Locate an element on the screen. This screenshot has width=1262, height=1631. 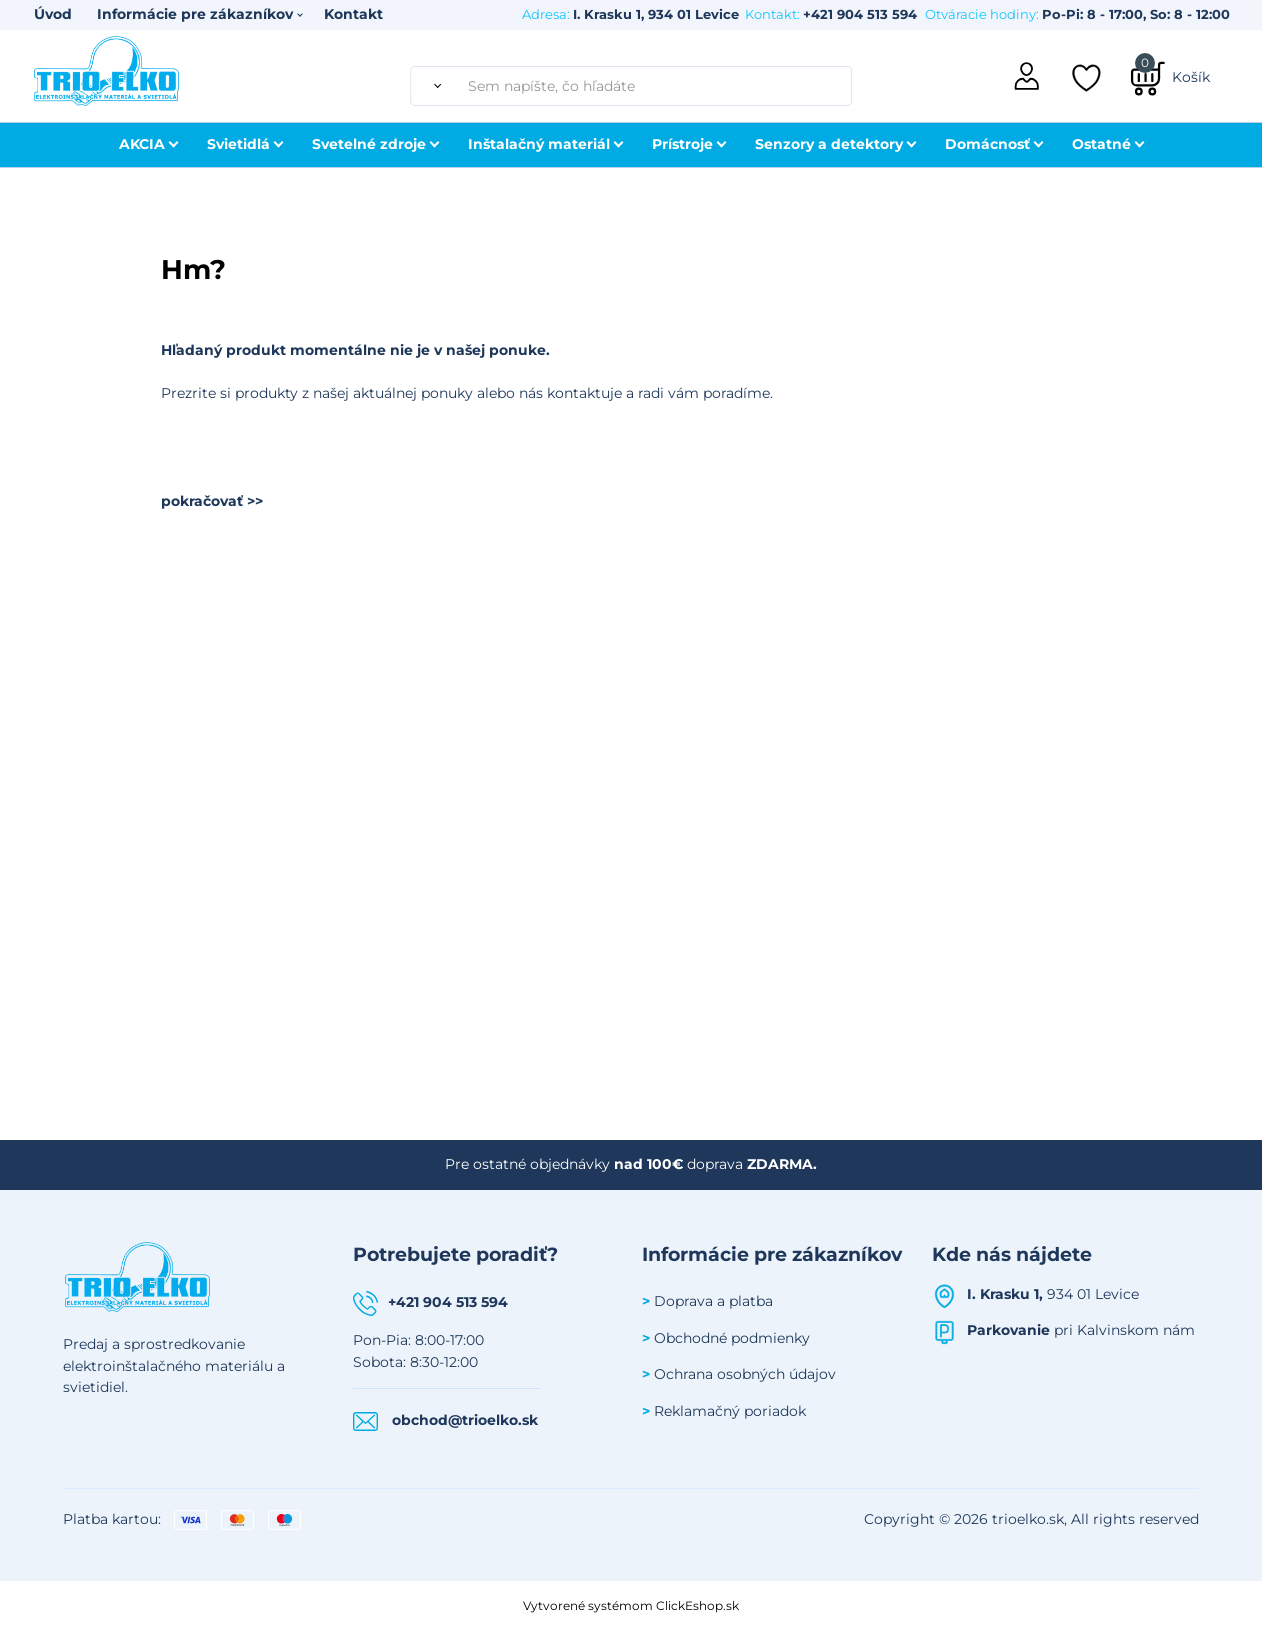
Ostatné is located at coordinates (1101, 144).